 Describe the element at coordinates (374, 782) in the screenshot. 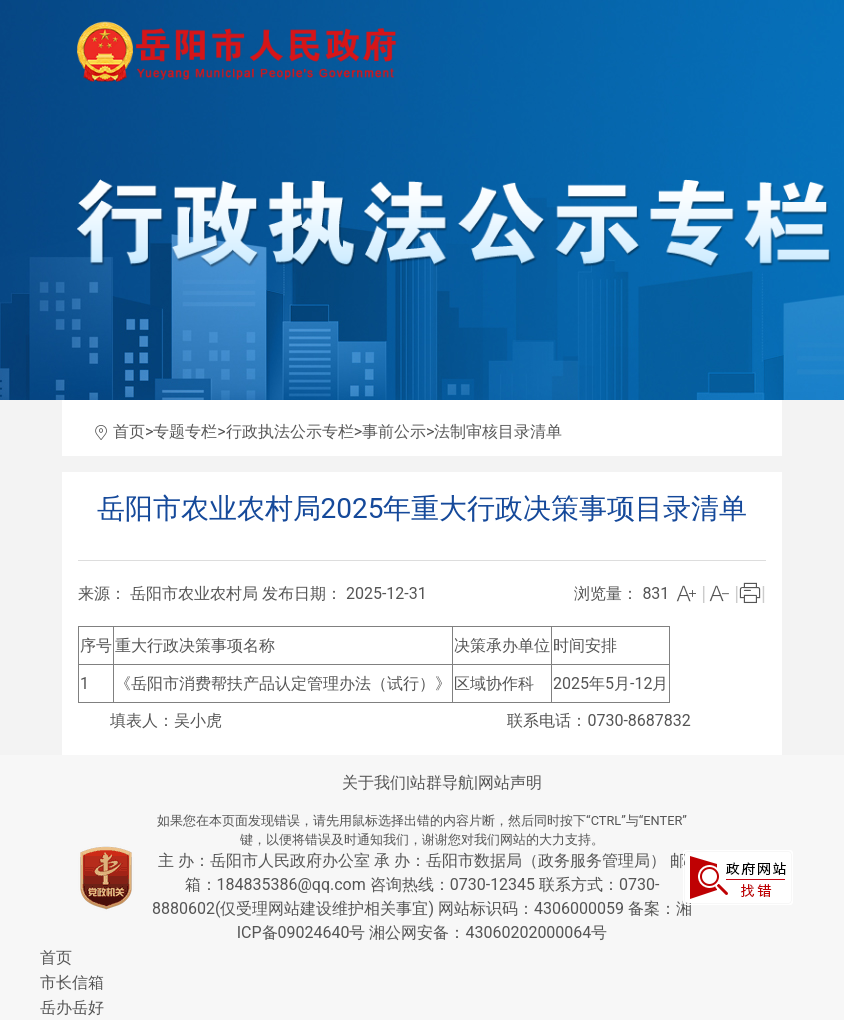

I see `关于我们` at that location.